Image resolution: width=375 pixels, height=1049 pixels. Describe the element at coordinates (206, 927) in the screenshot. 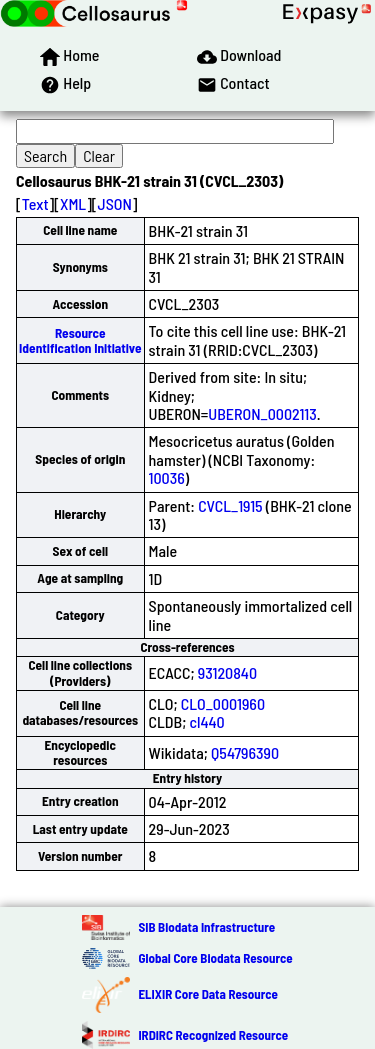

I see `SIB Biodata Infrastructure` at that location.